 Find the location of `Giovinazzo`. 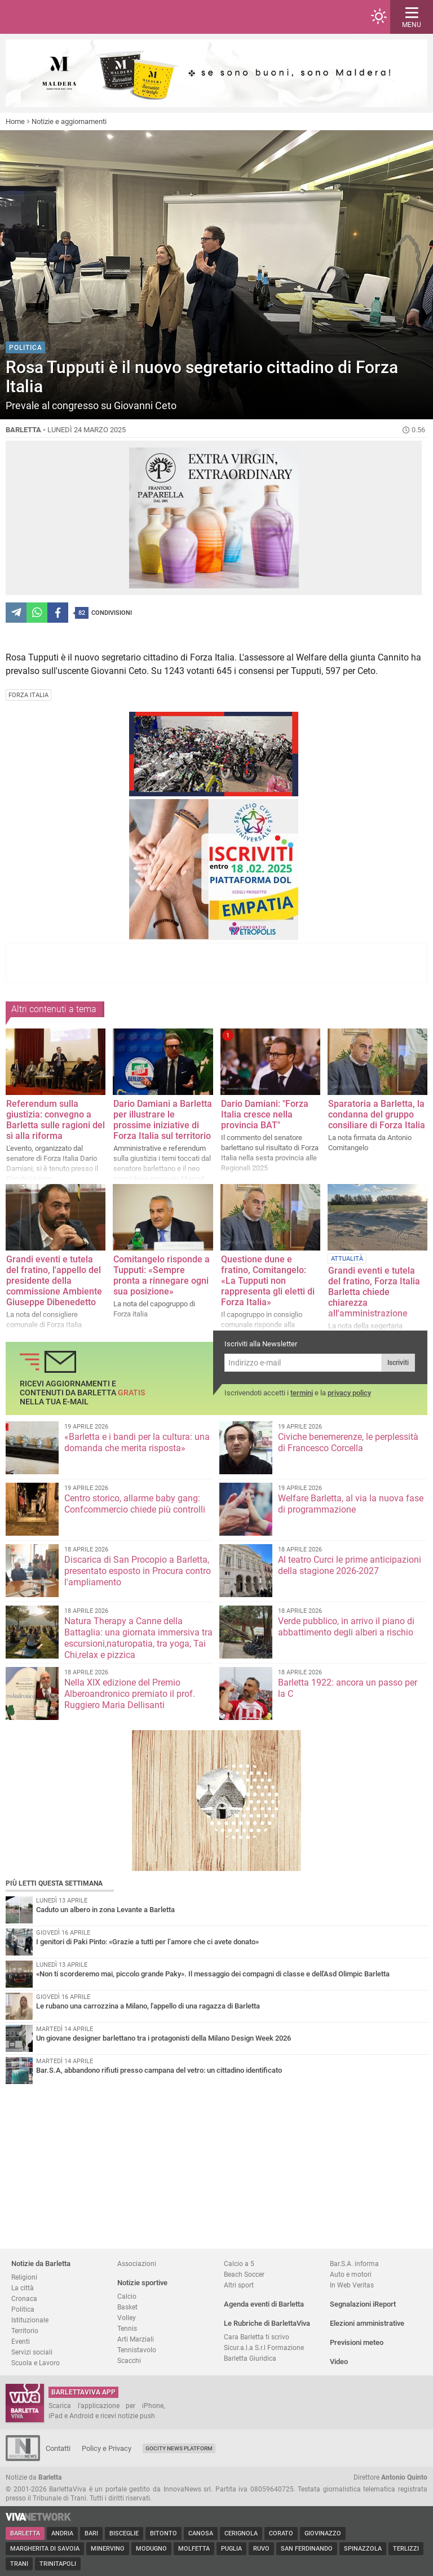

Giovinazzo is located at coordinates (322, 2533).